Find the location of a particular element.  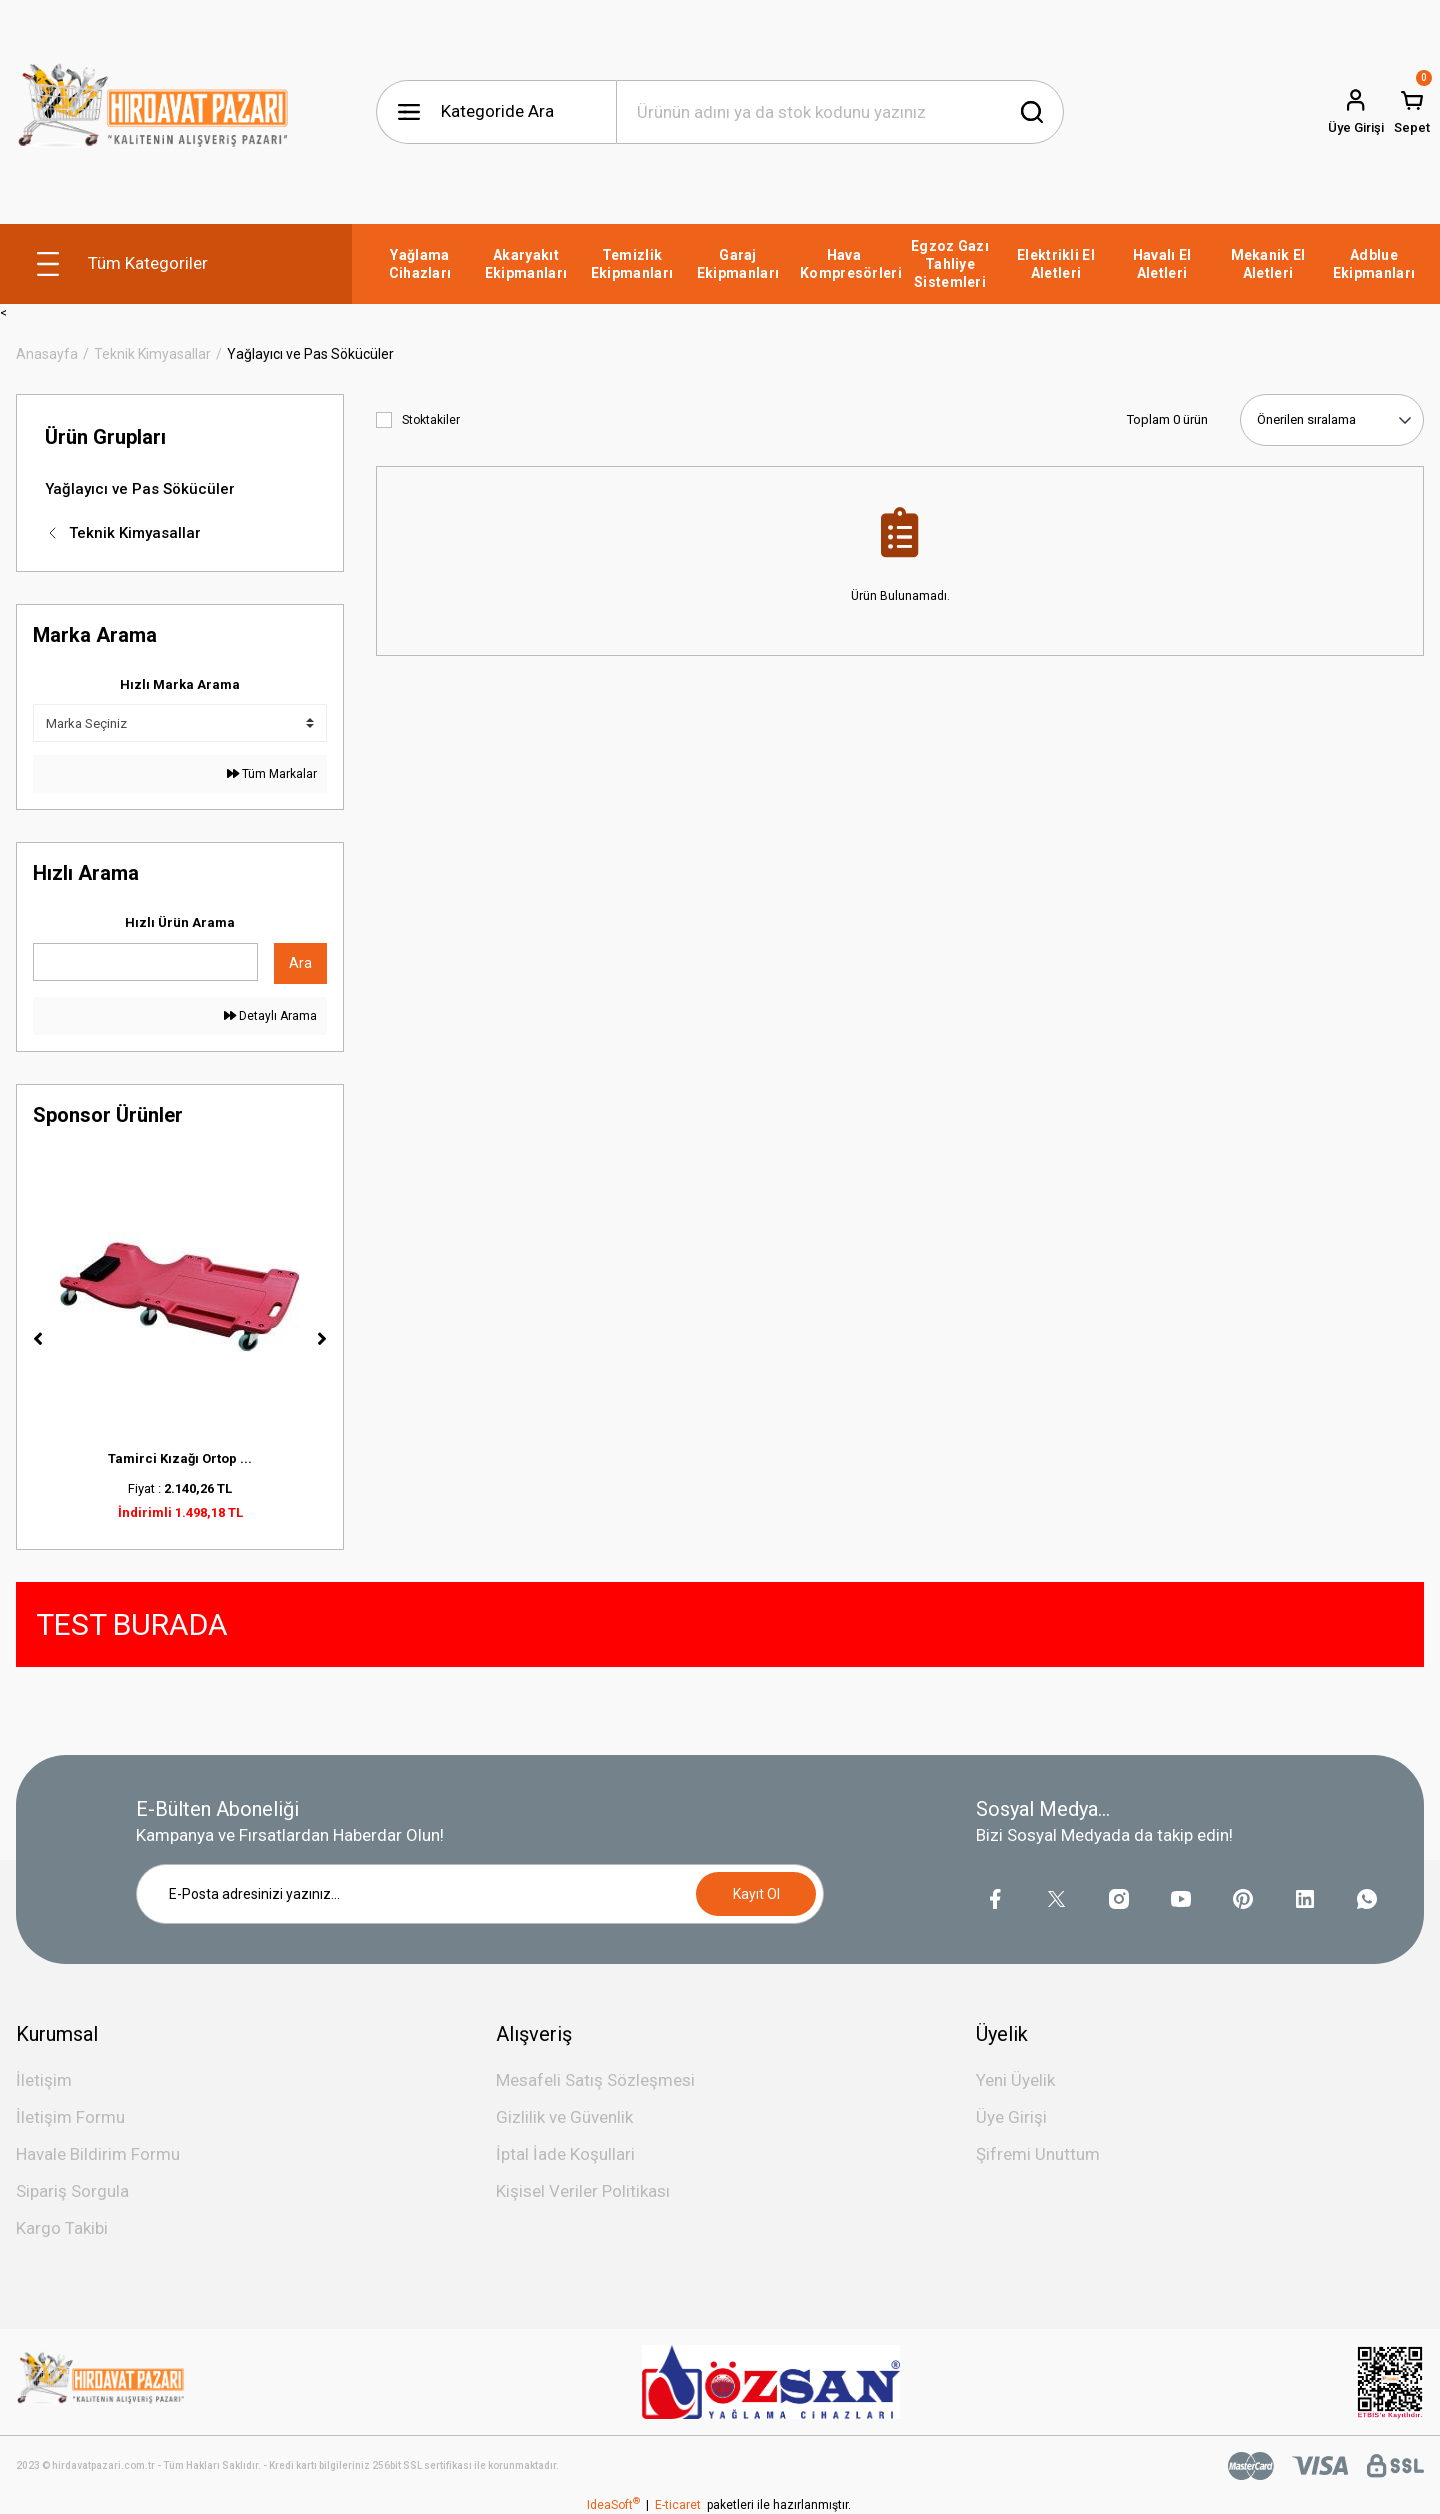

Gizlilik ve Güvenlik is located at coordinates (564, 2117).